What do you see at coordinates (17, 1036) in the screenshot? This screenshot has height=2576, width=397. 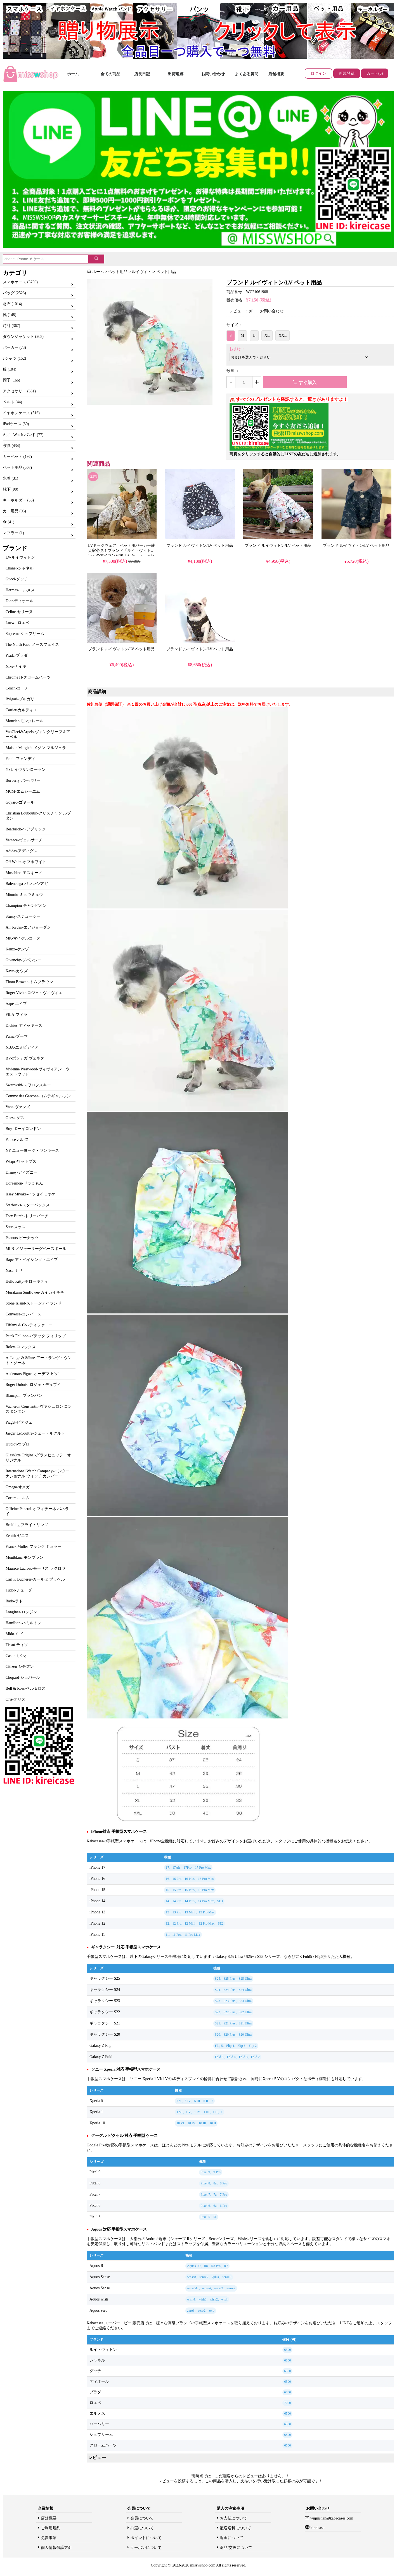 I see `Puma-プーマ` at bounding box center [17, 1036].